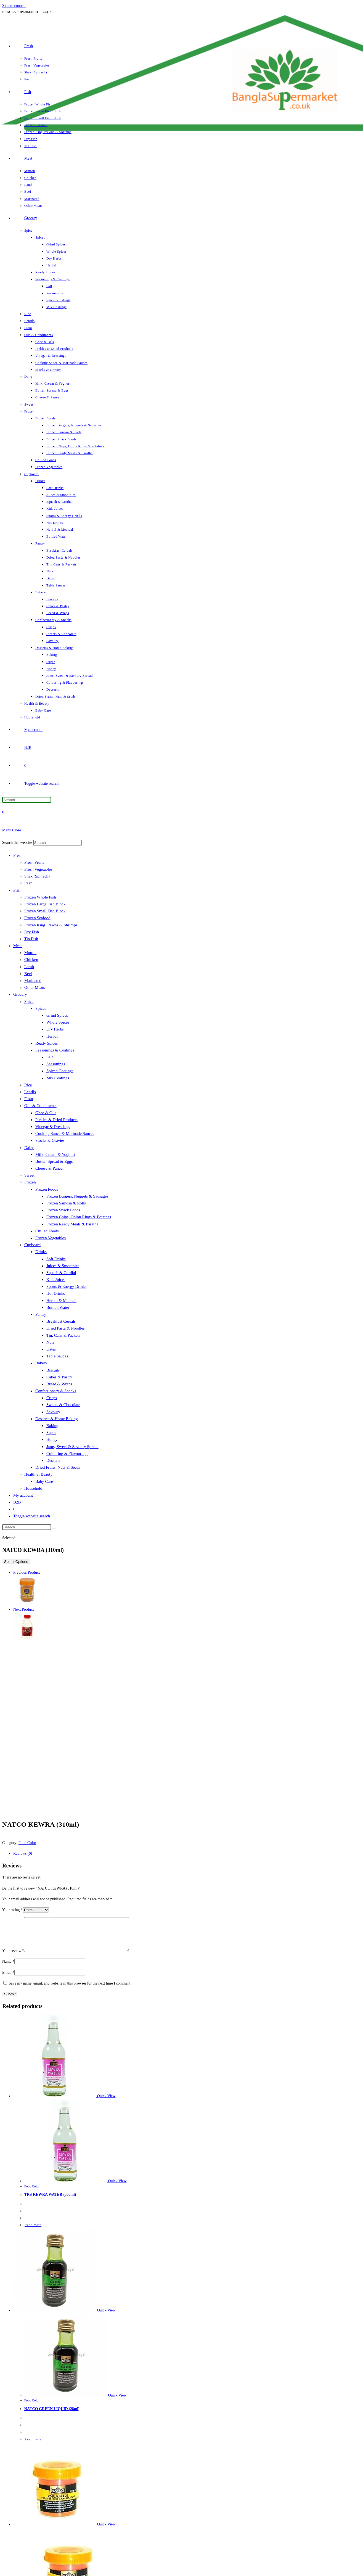  Describe the element at coordinates (63, 1335) in the screenshot. I see `Tin, Cans & Packets` at that location.